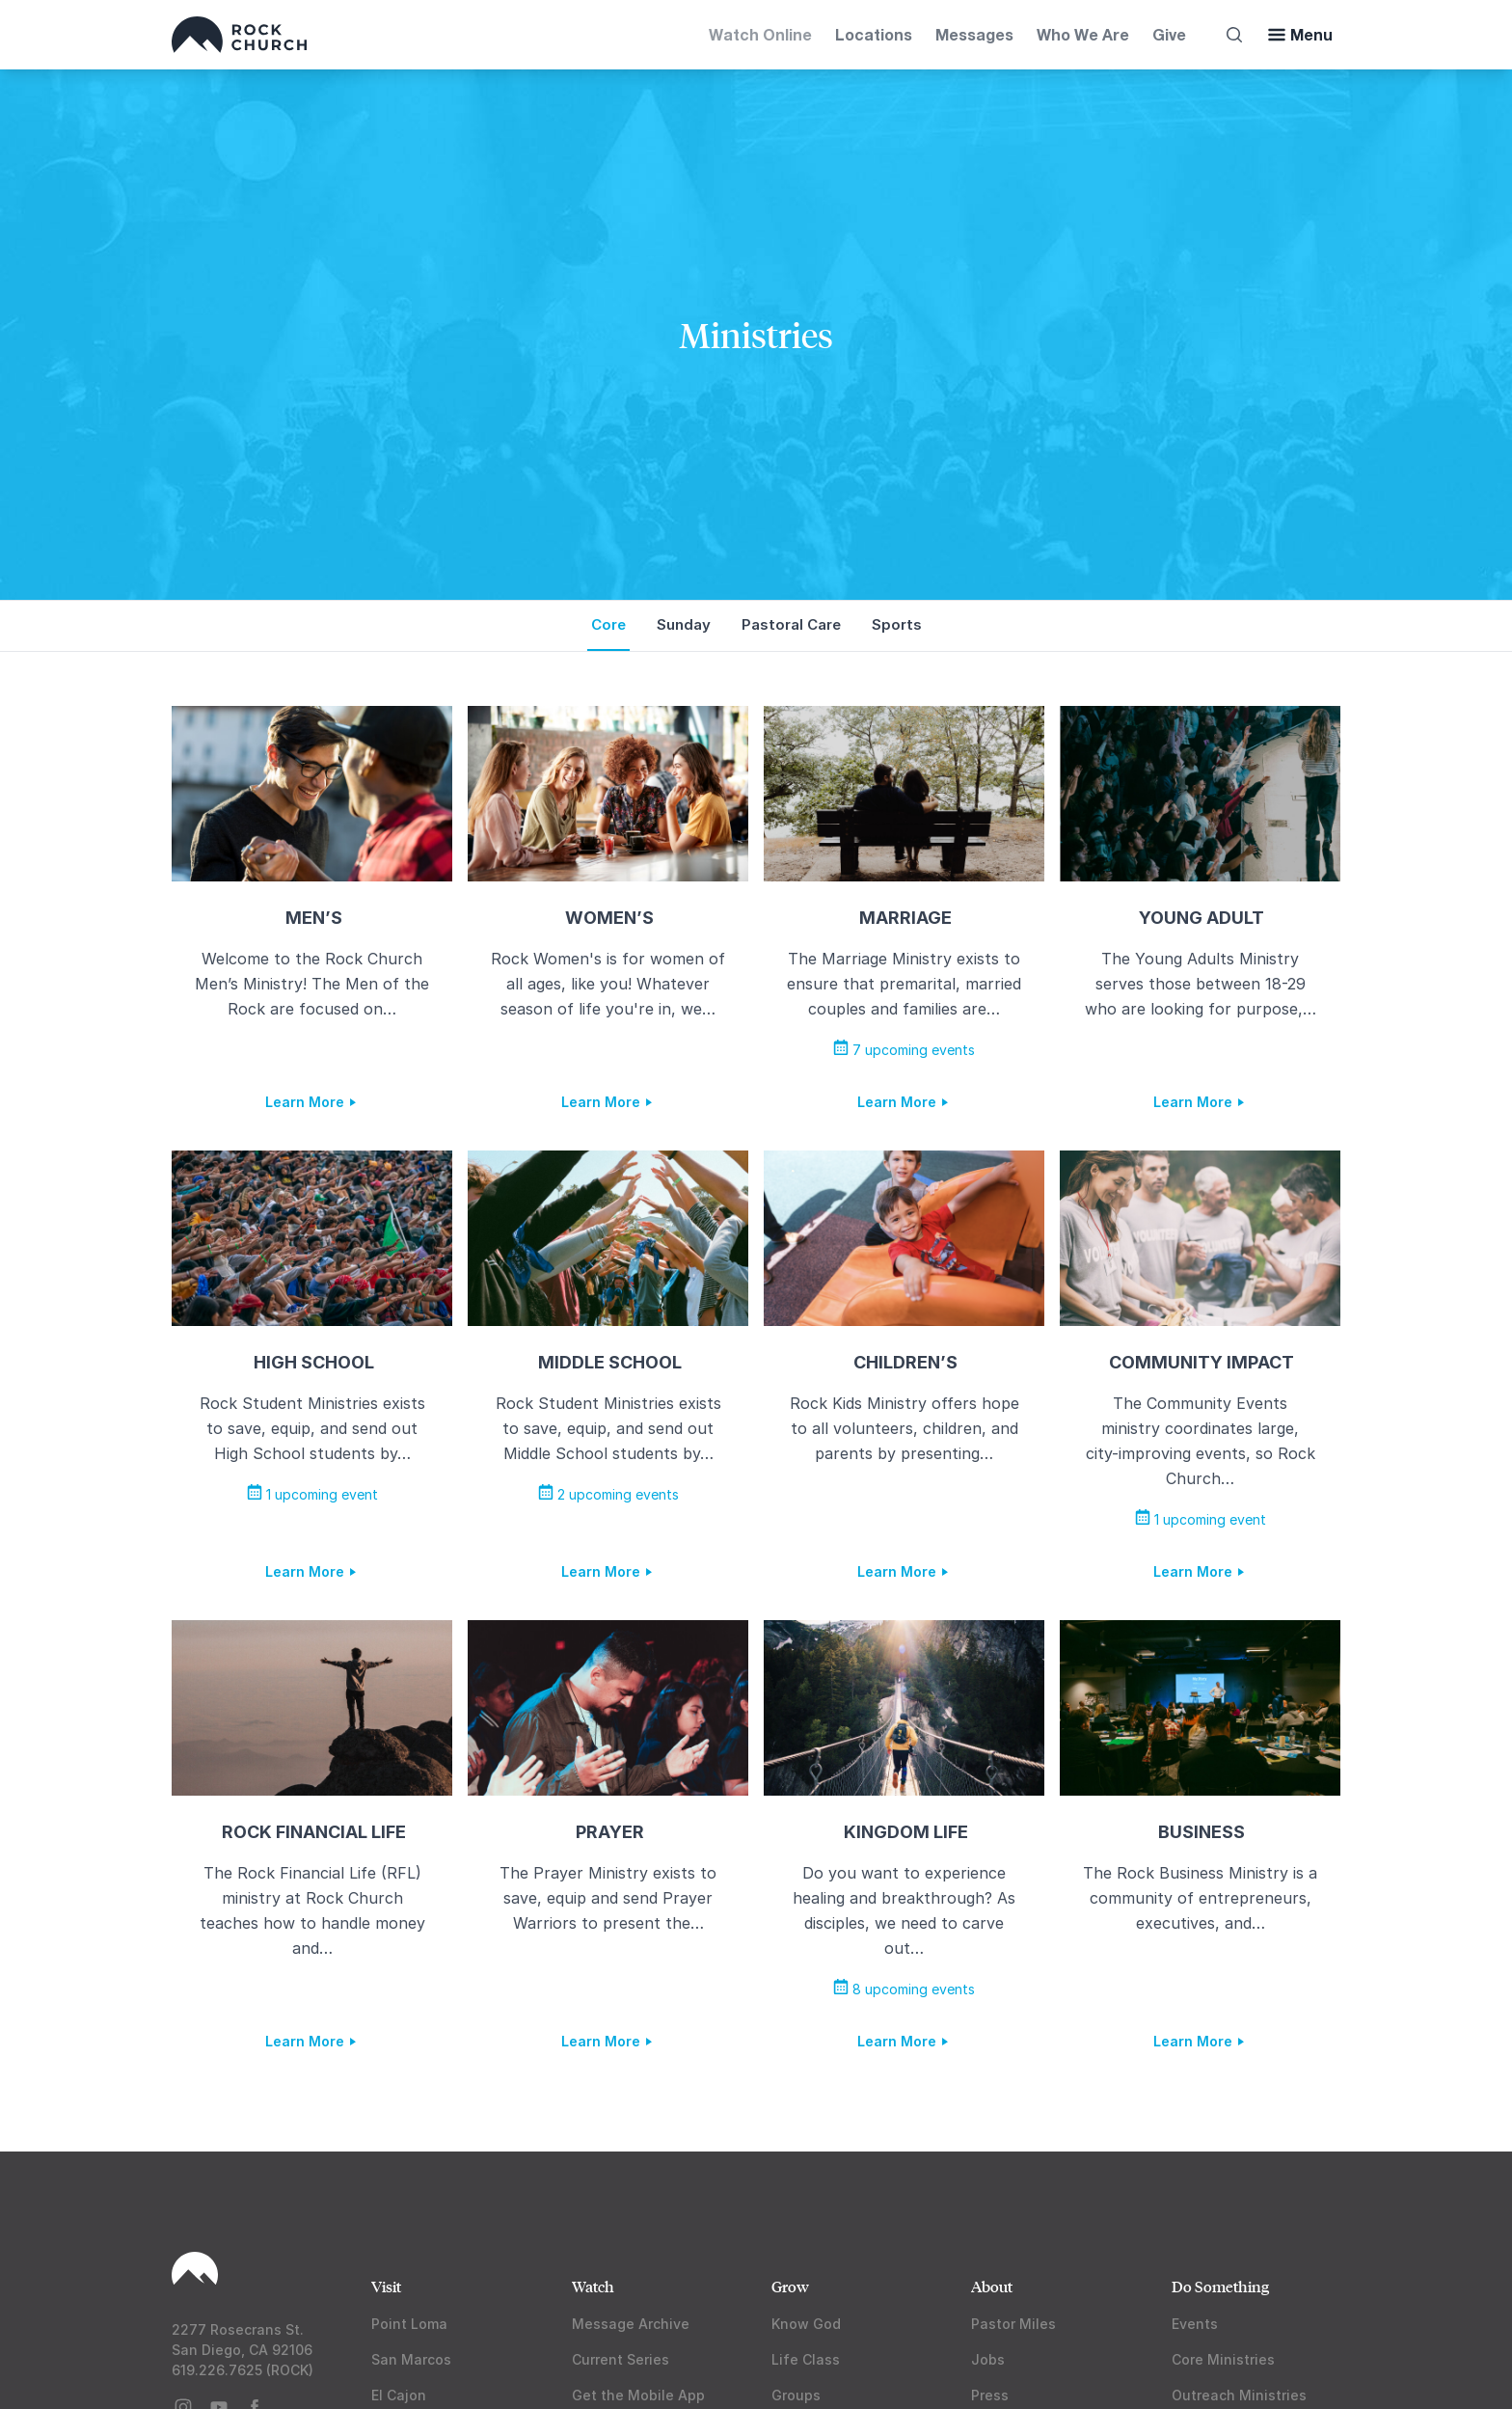  I want to click on Outreach Ministries, so click(1239, 2395).